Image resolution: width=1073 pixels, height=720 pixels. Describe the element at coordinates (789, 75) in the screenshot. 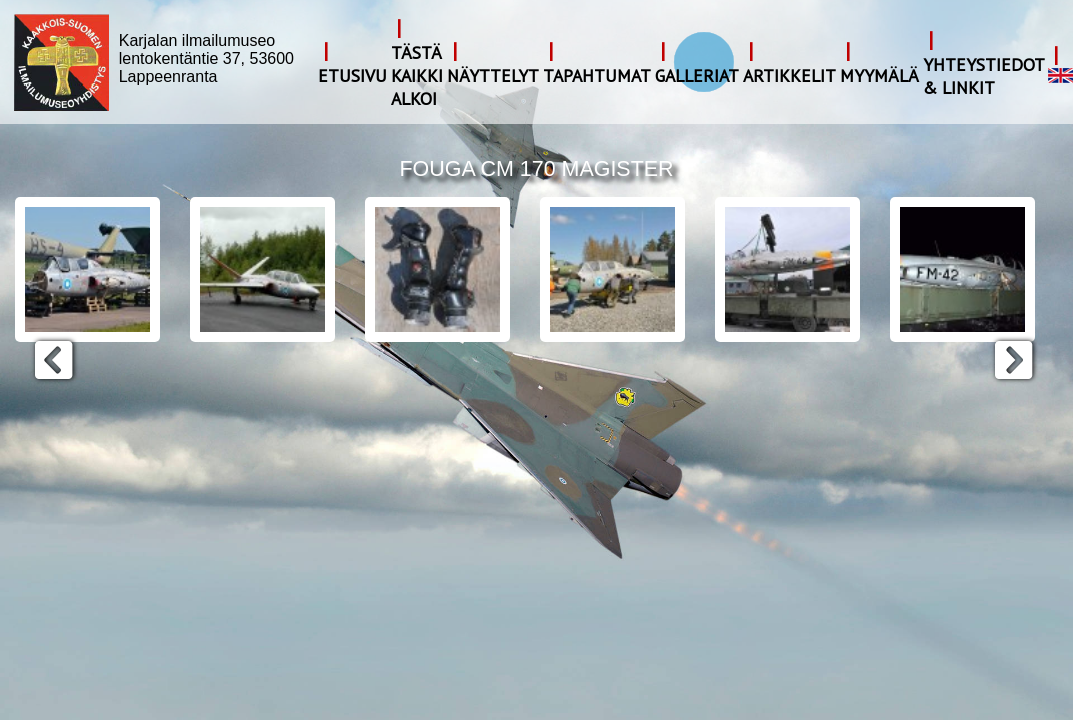

I see `Artikkelit` at that location.